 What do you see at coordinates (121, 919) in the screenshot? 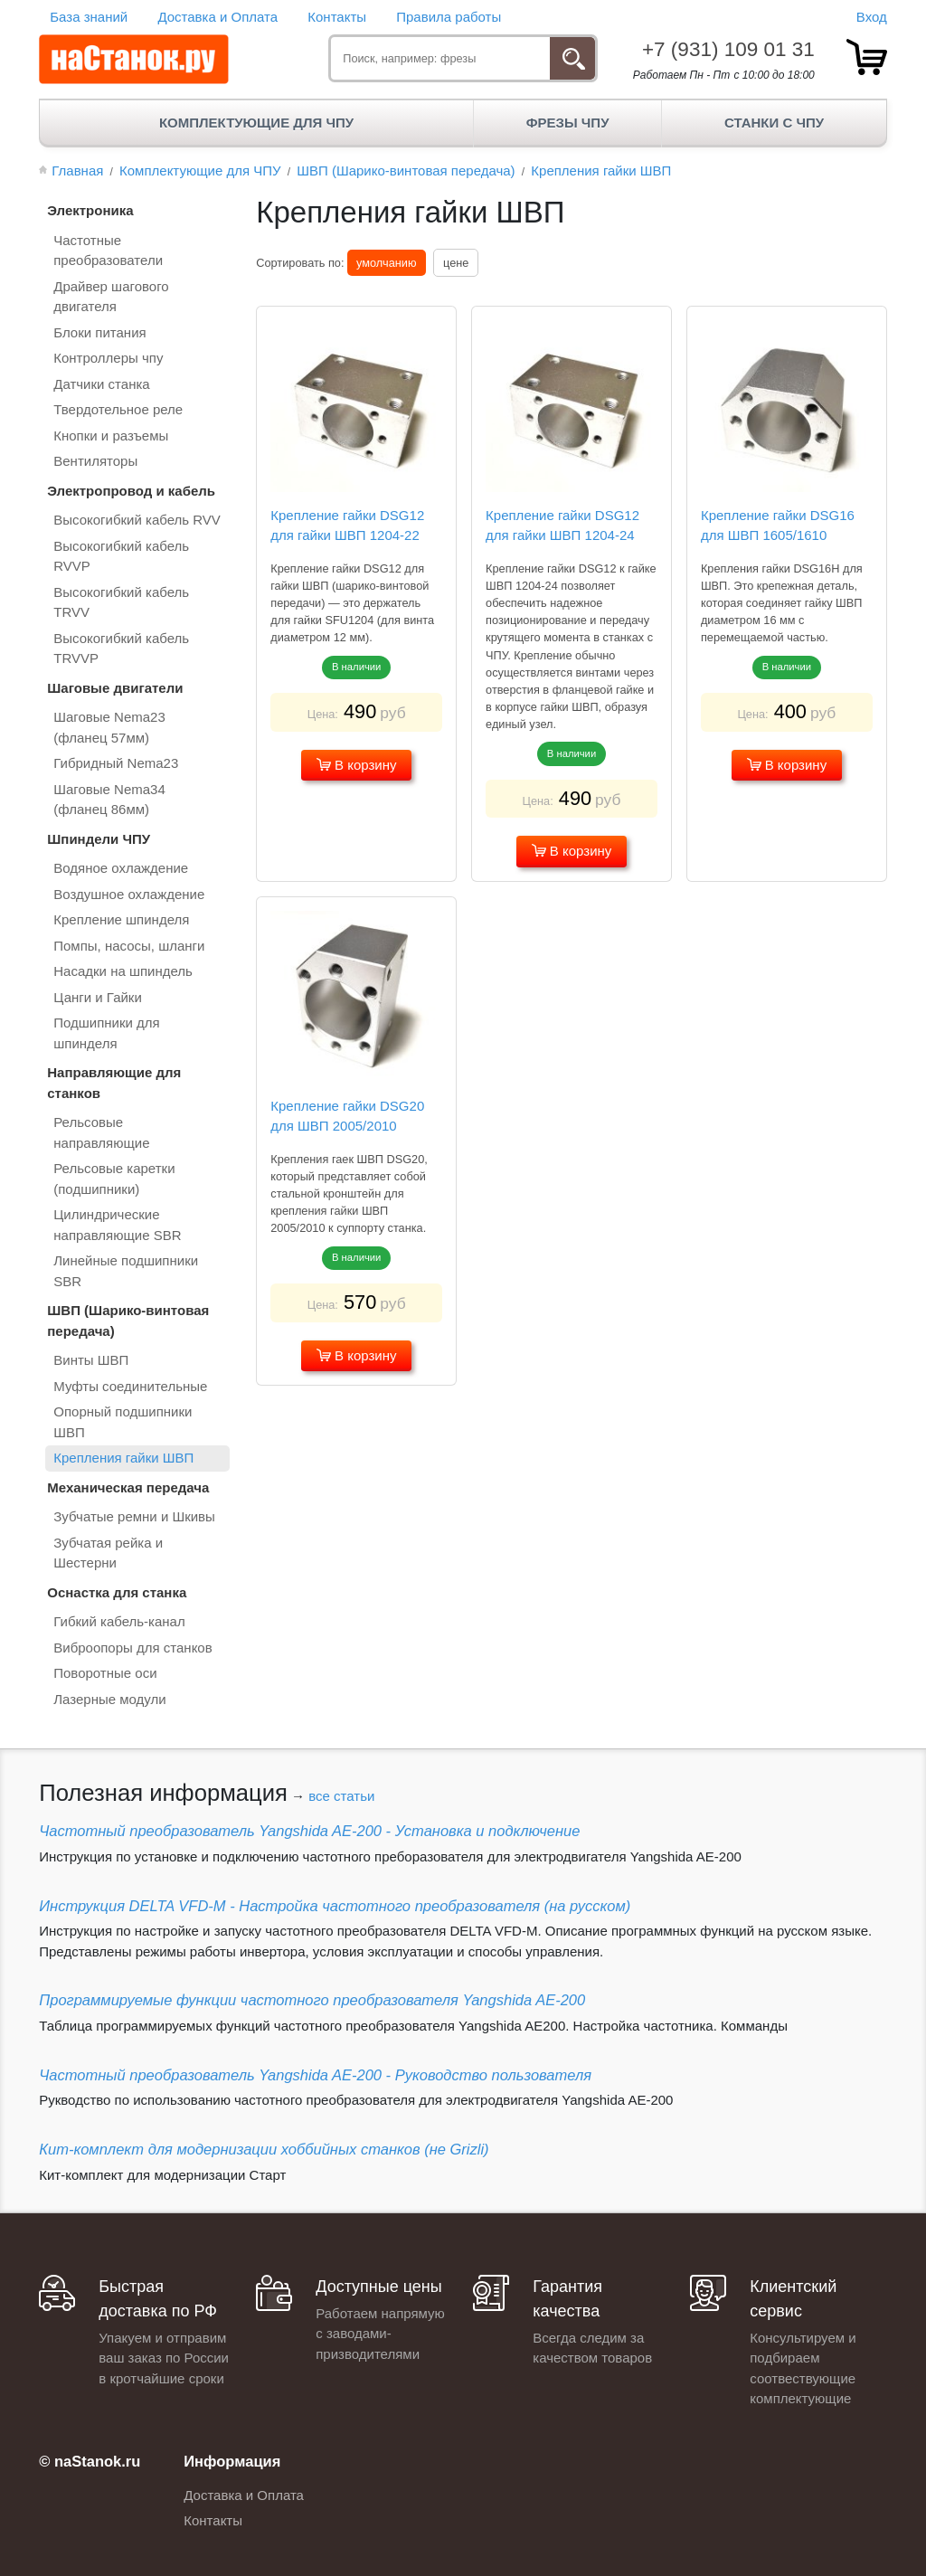
I see `Крепление шпинделя` at bounding box center [121, 919].